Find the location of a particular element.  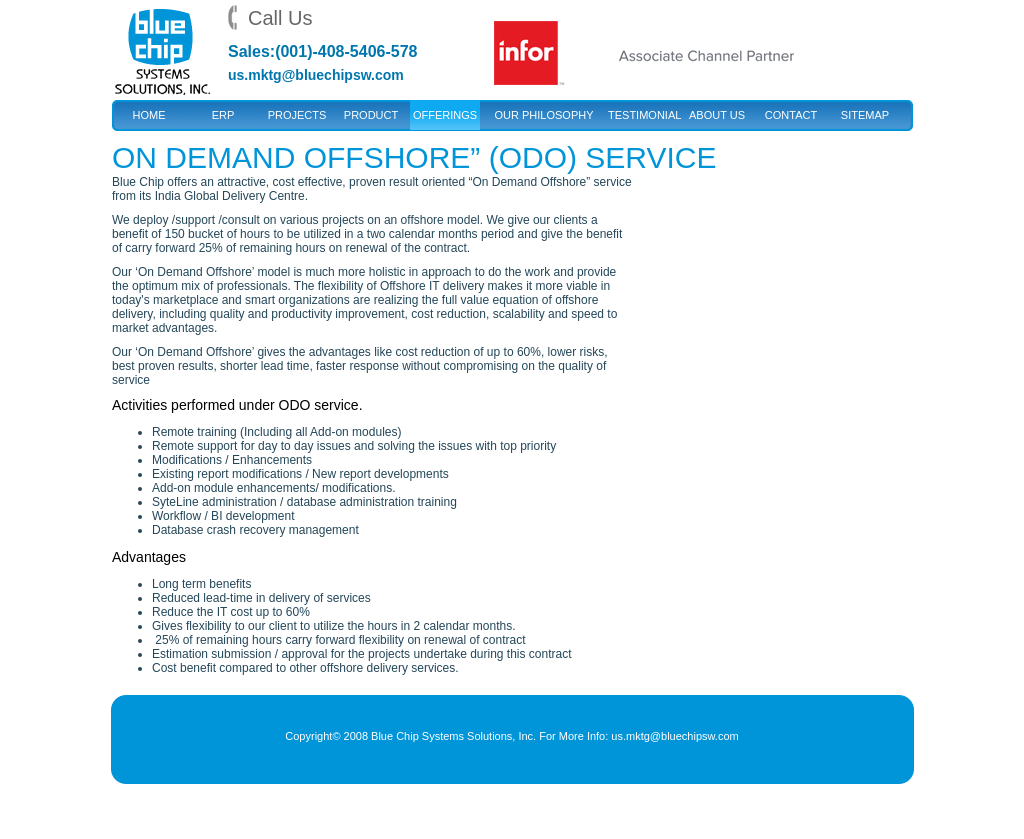

Offerings is located at coordinates (445, 115).